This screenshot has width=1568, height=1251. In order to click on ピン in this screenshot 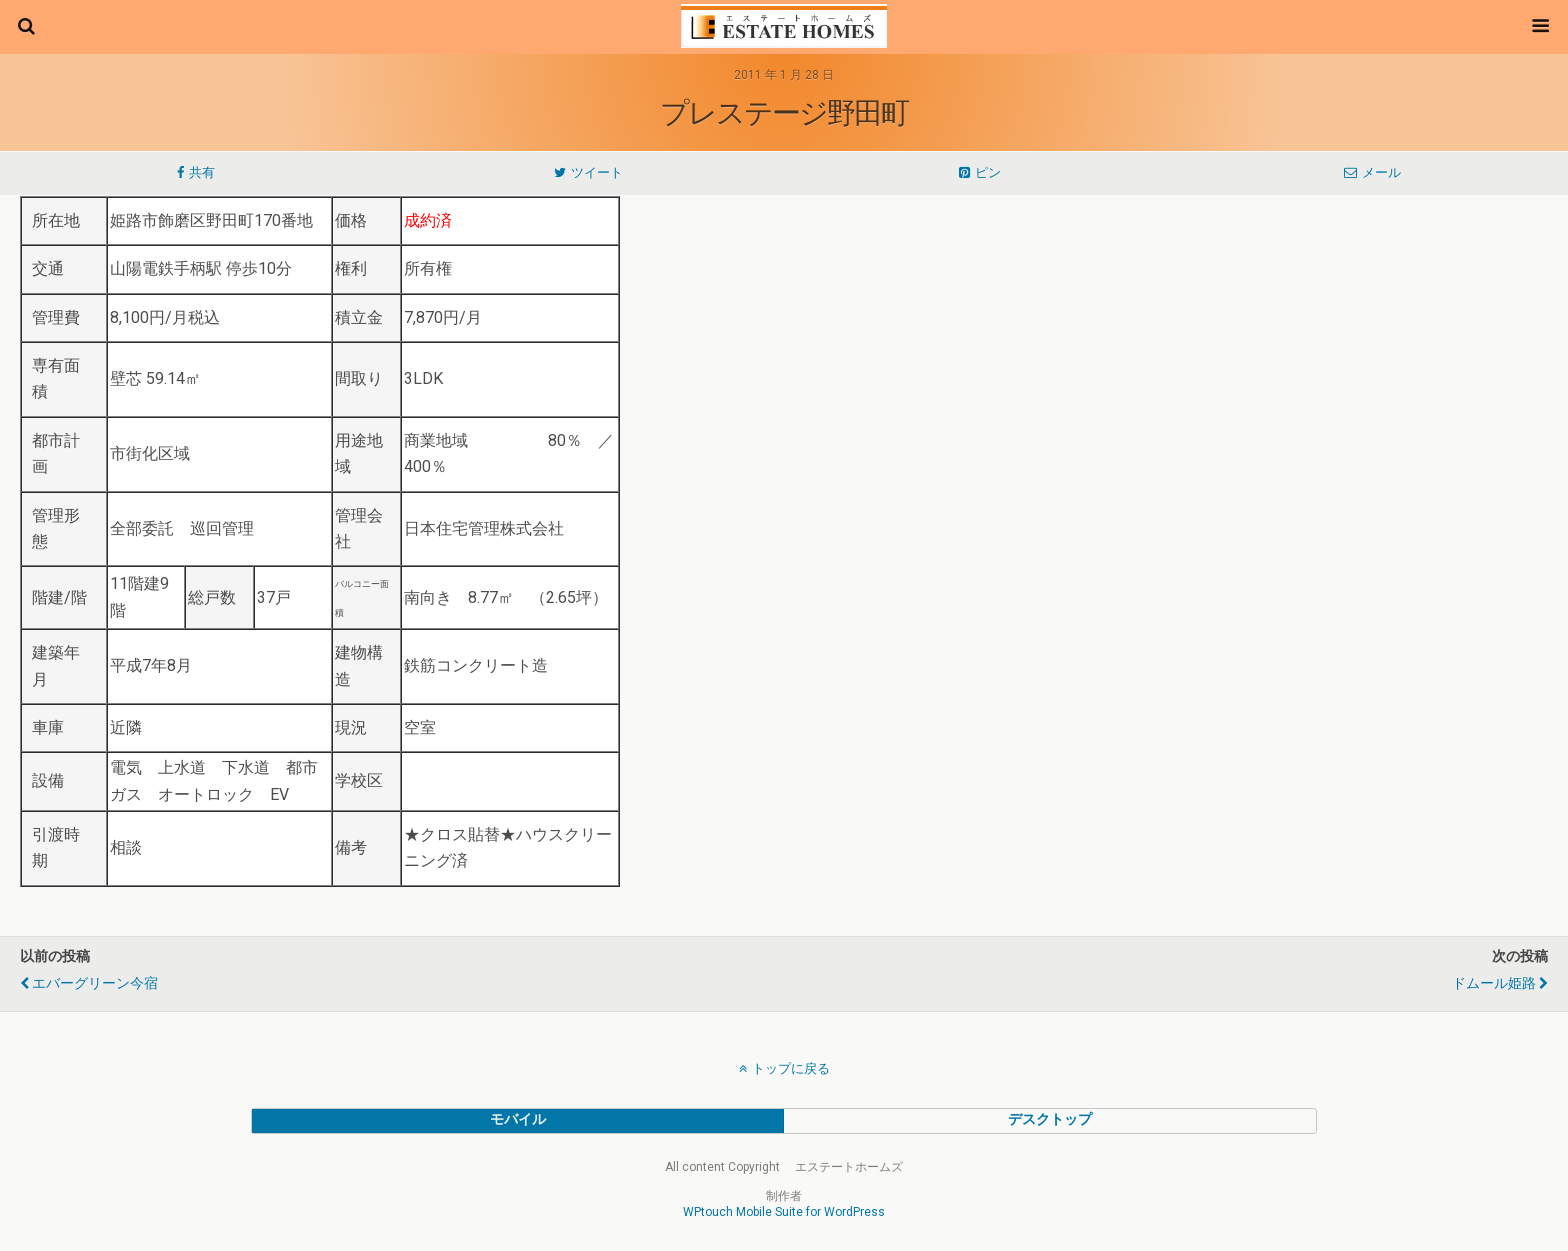, I will do `click(988, 172)`.